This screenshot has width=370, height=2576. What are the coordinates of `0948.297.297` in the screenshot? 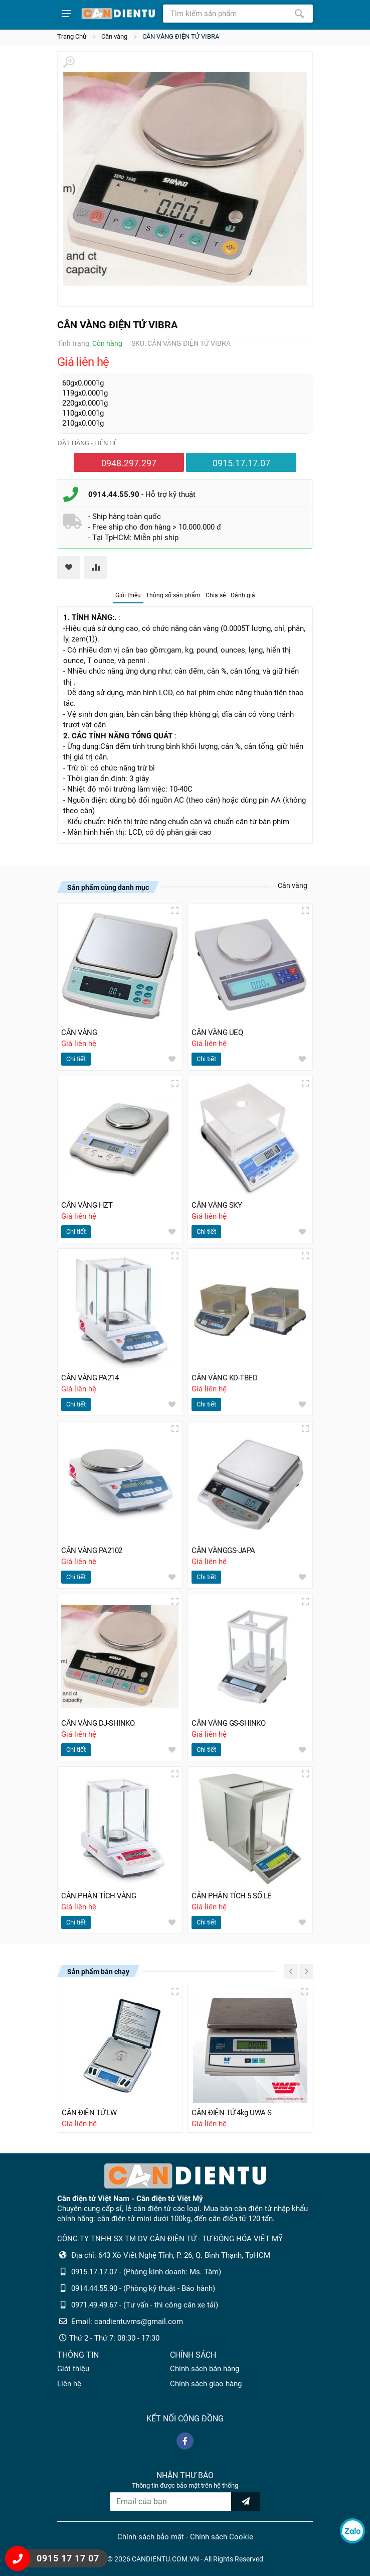 It's located at (128, 463).